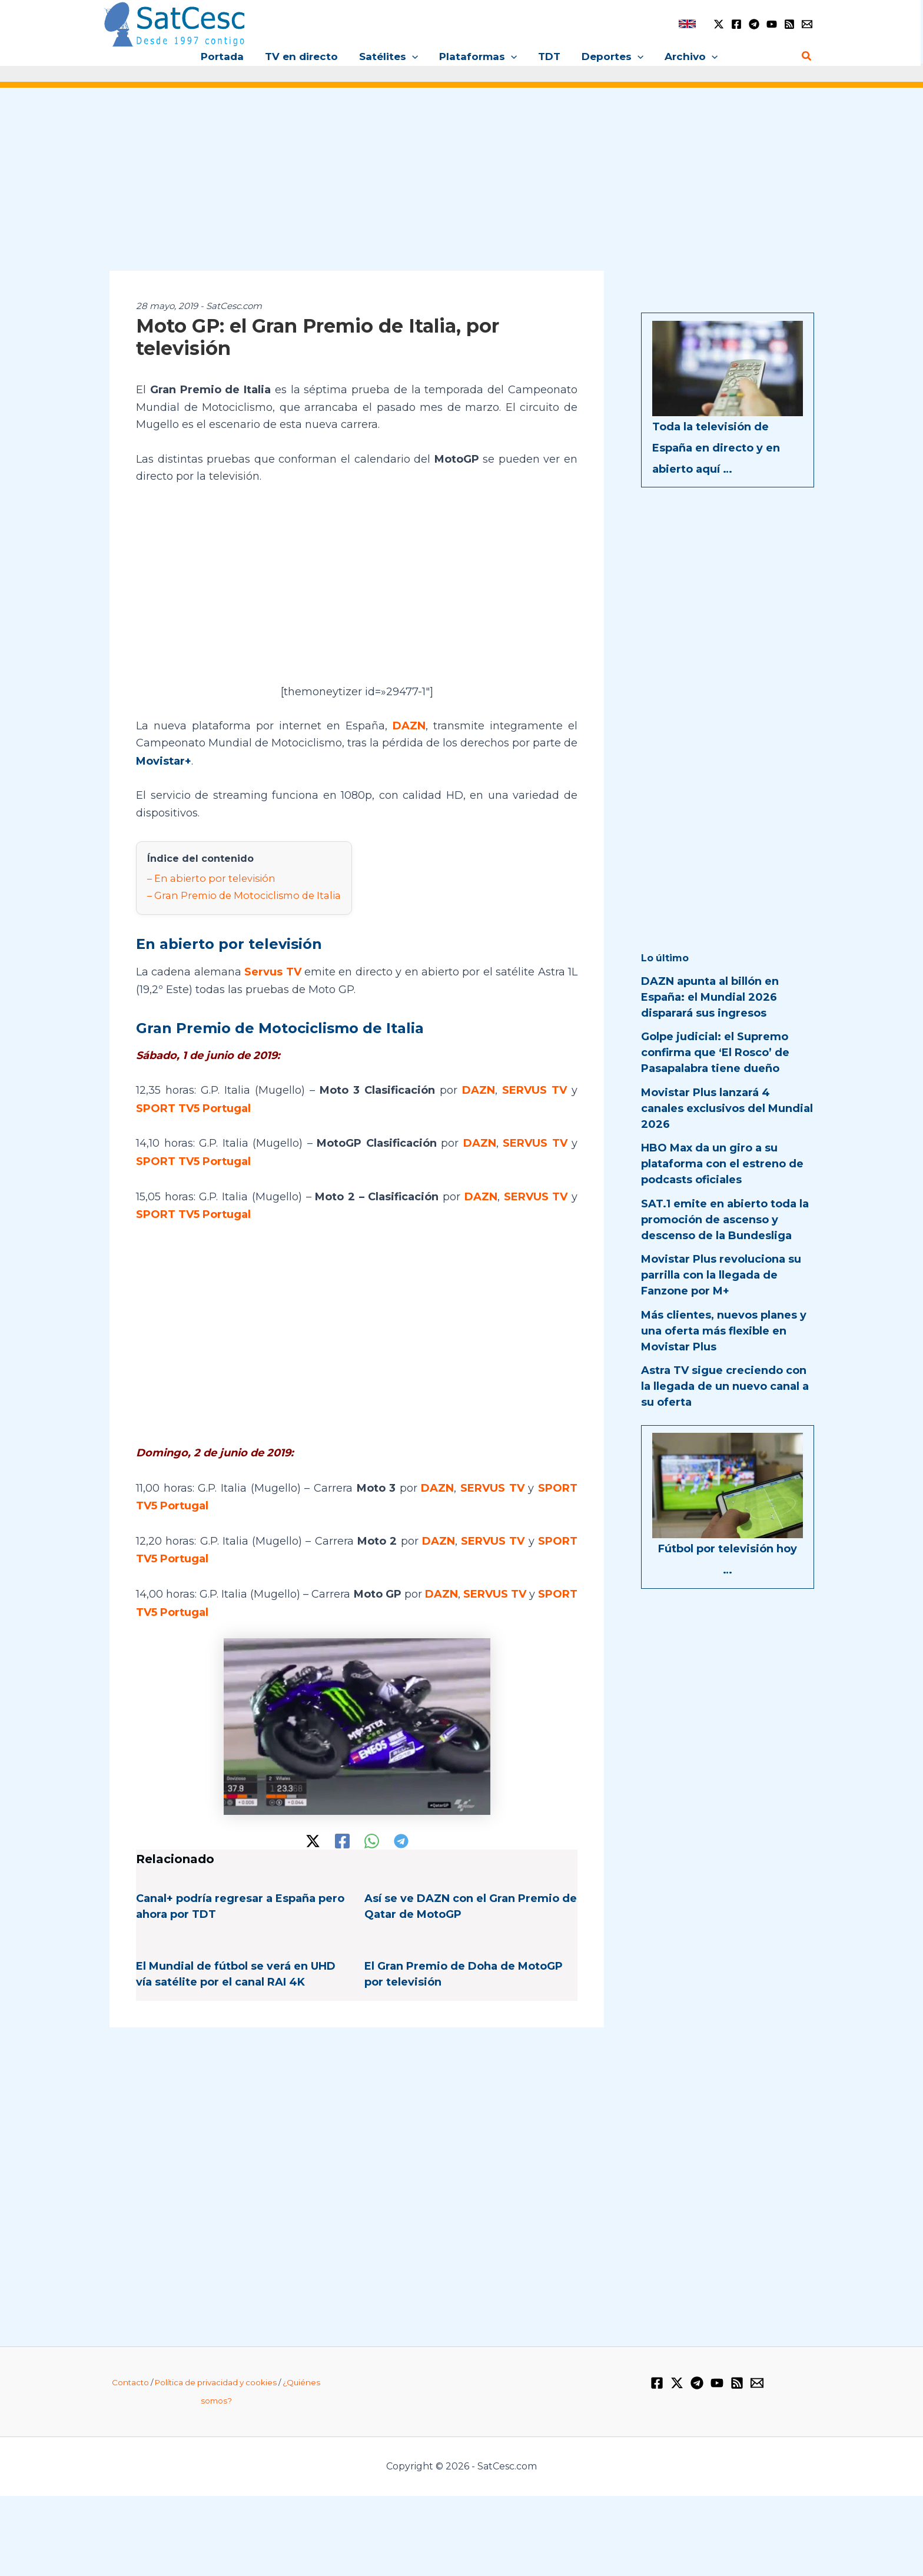 This screenshot has height=2576, width=923. Describe the element at coordinates (736, 24) in the screenshot. I see `[Facebook]` at that location.